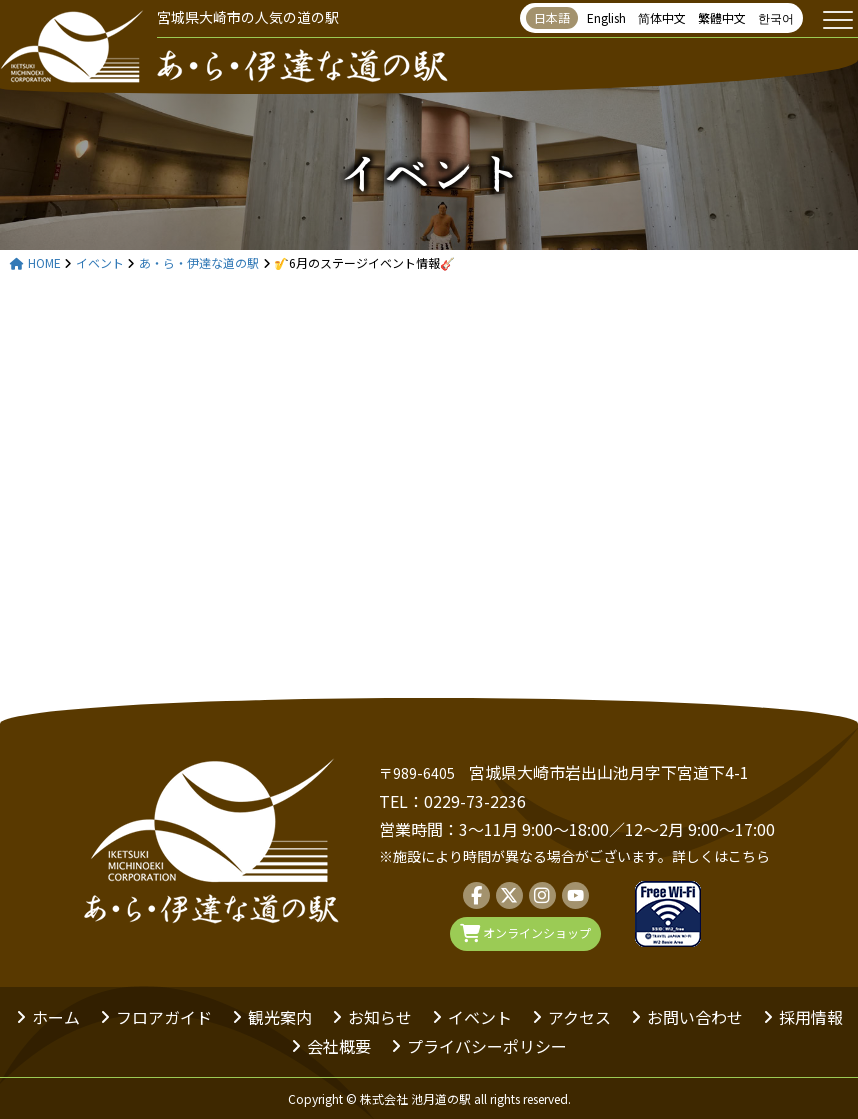  I want to click on 日本語, so click(552, 17).